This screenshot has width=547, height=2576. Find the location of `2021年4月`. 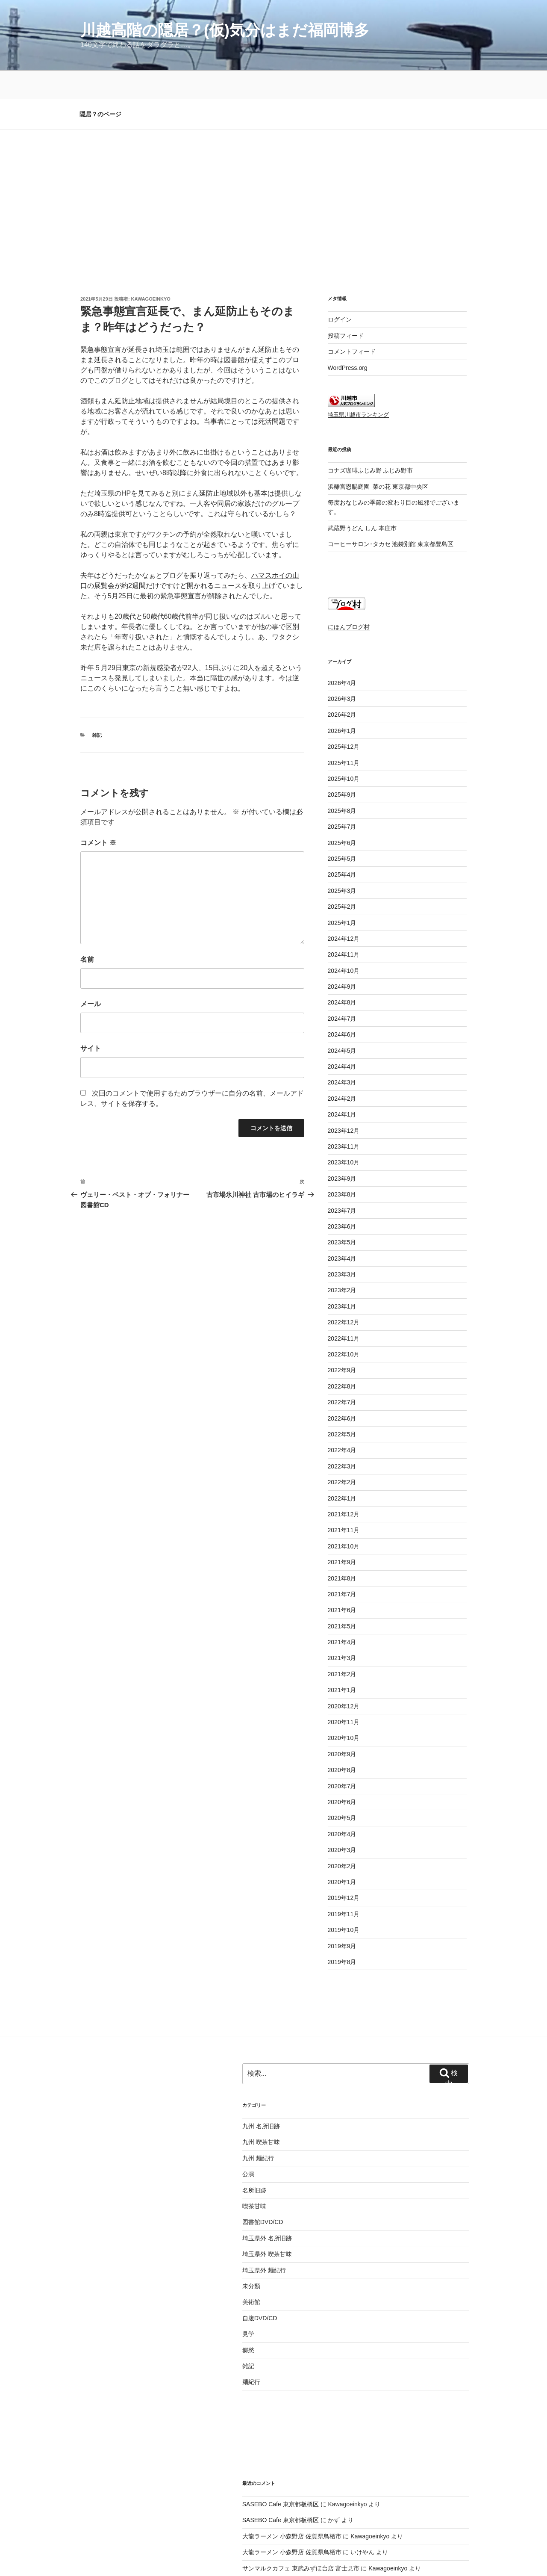

2021年4月 is located at coordinates (342, 1583).